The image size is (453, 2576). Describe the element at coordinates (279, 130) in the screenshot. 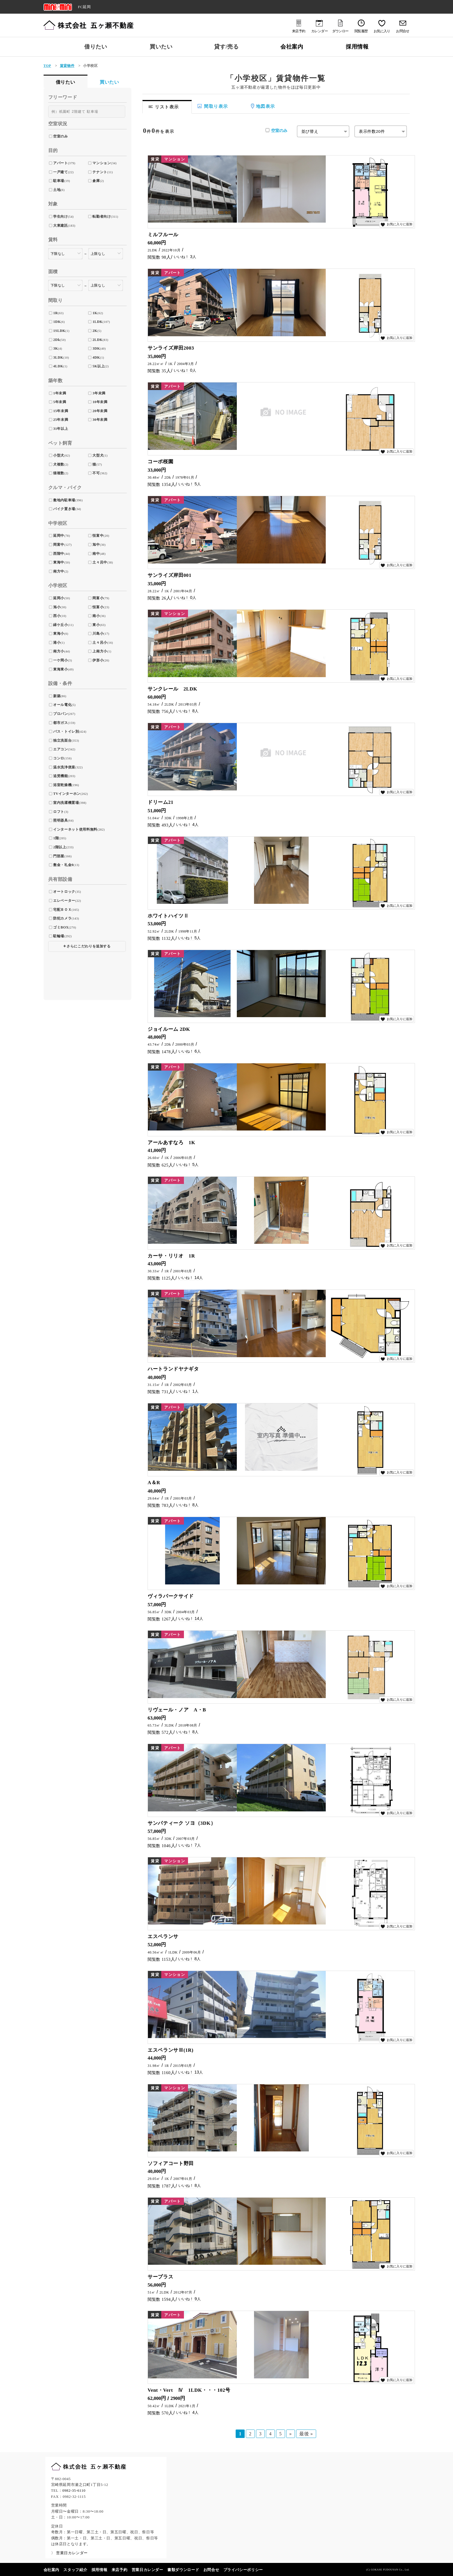

I see `空室のみ` at that location.